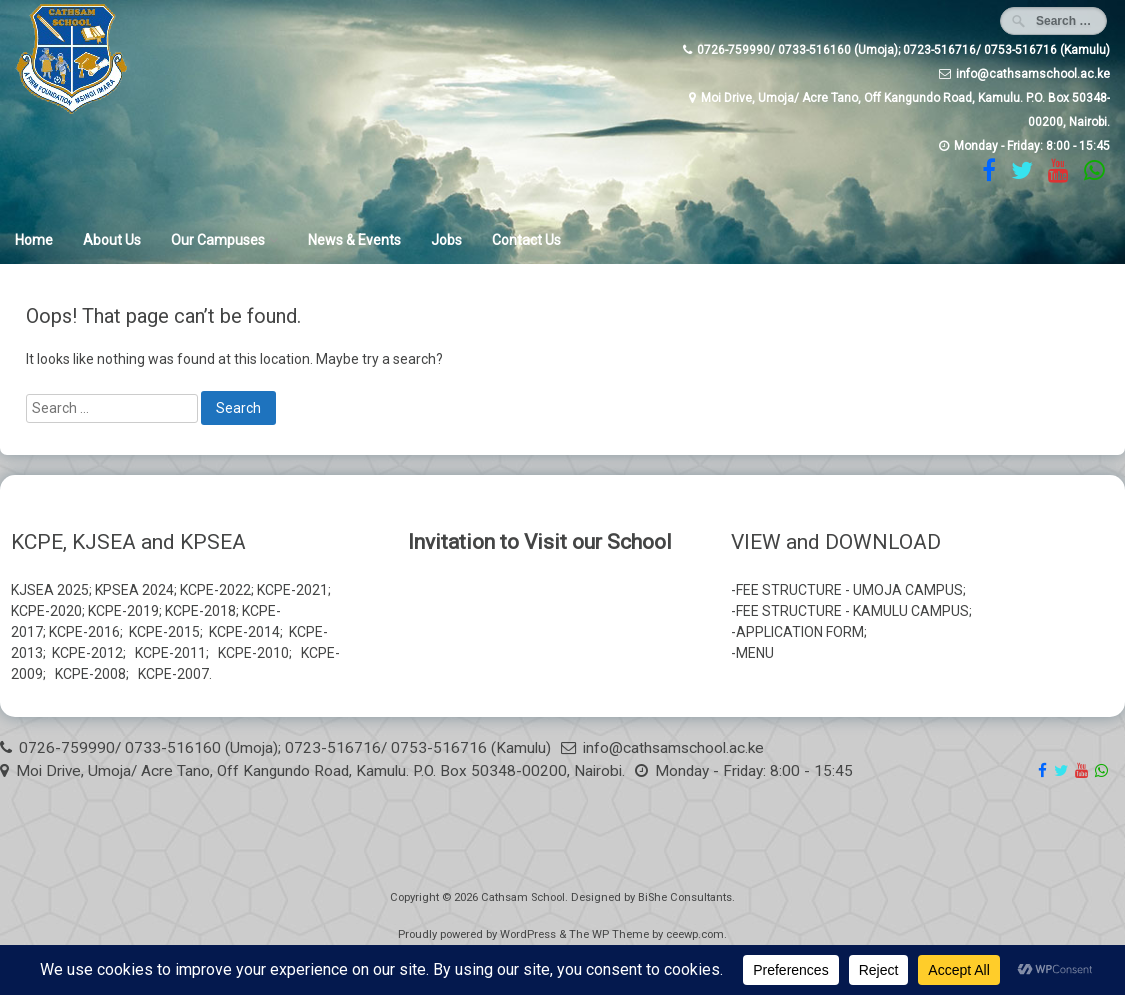  What do you see at coordinates (87, 653) in the screenshot?
I see `KCPE-2012` at bounding box center [87, 653].